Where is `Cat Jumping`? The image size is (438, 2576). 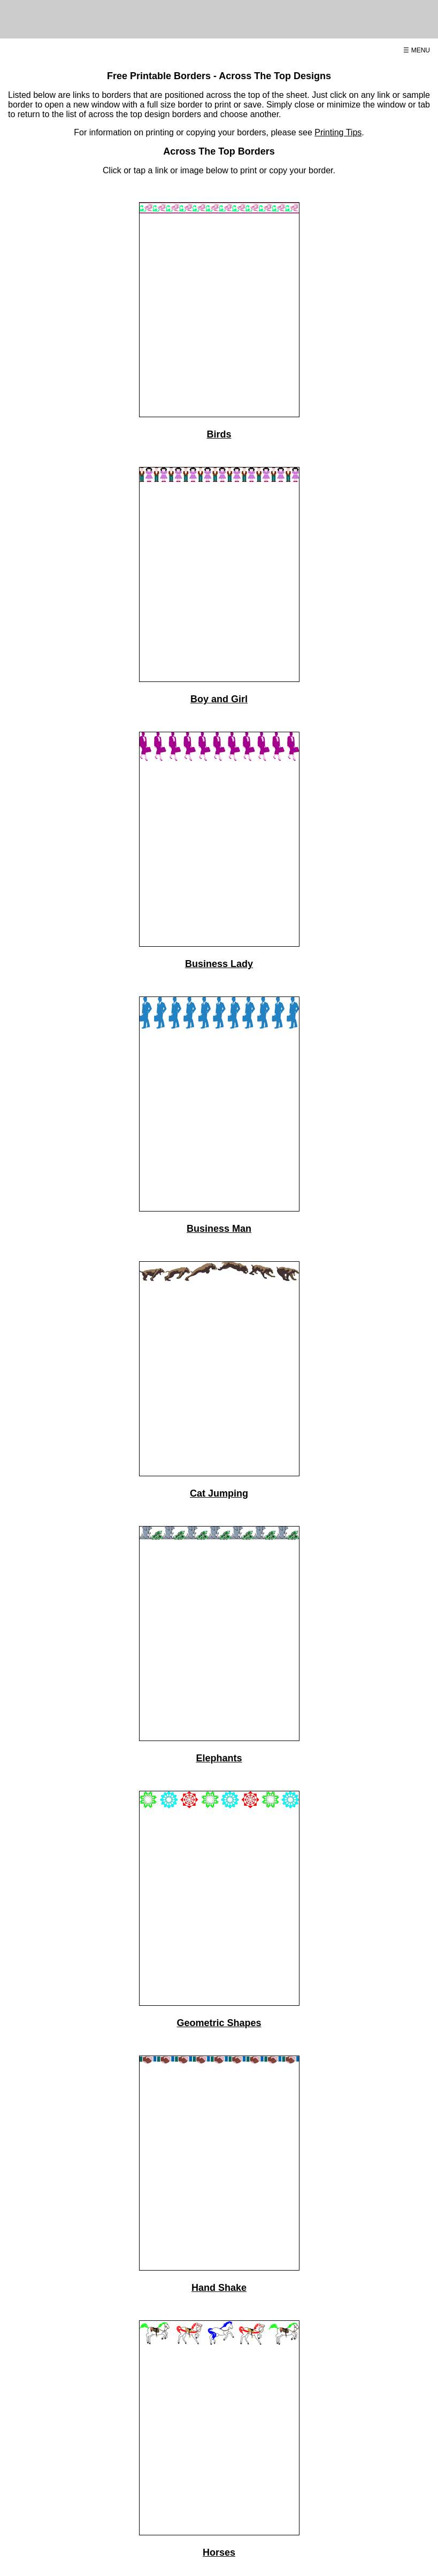 Cat Jumping is located at coordinates (219, 1493).